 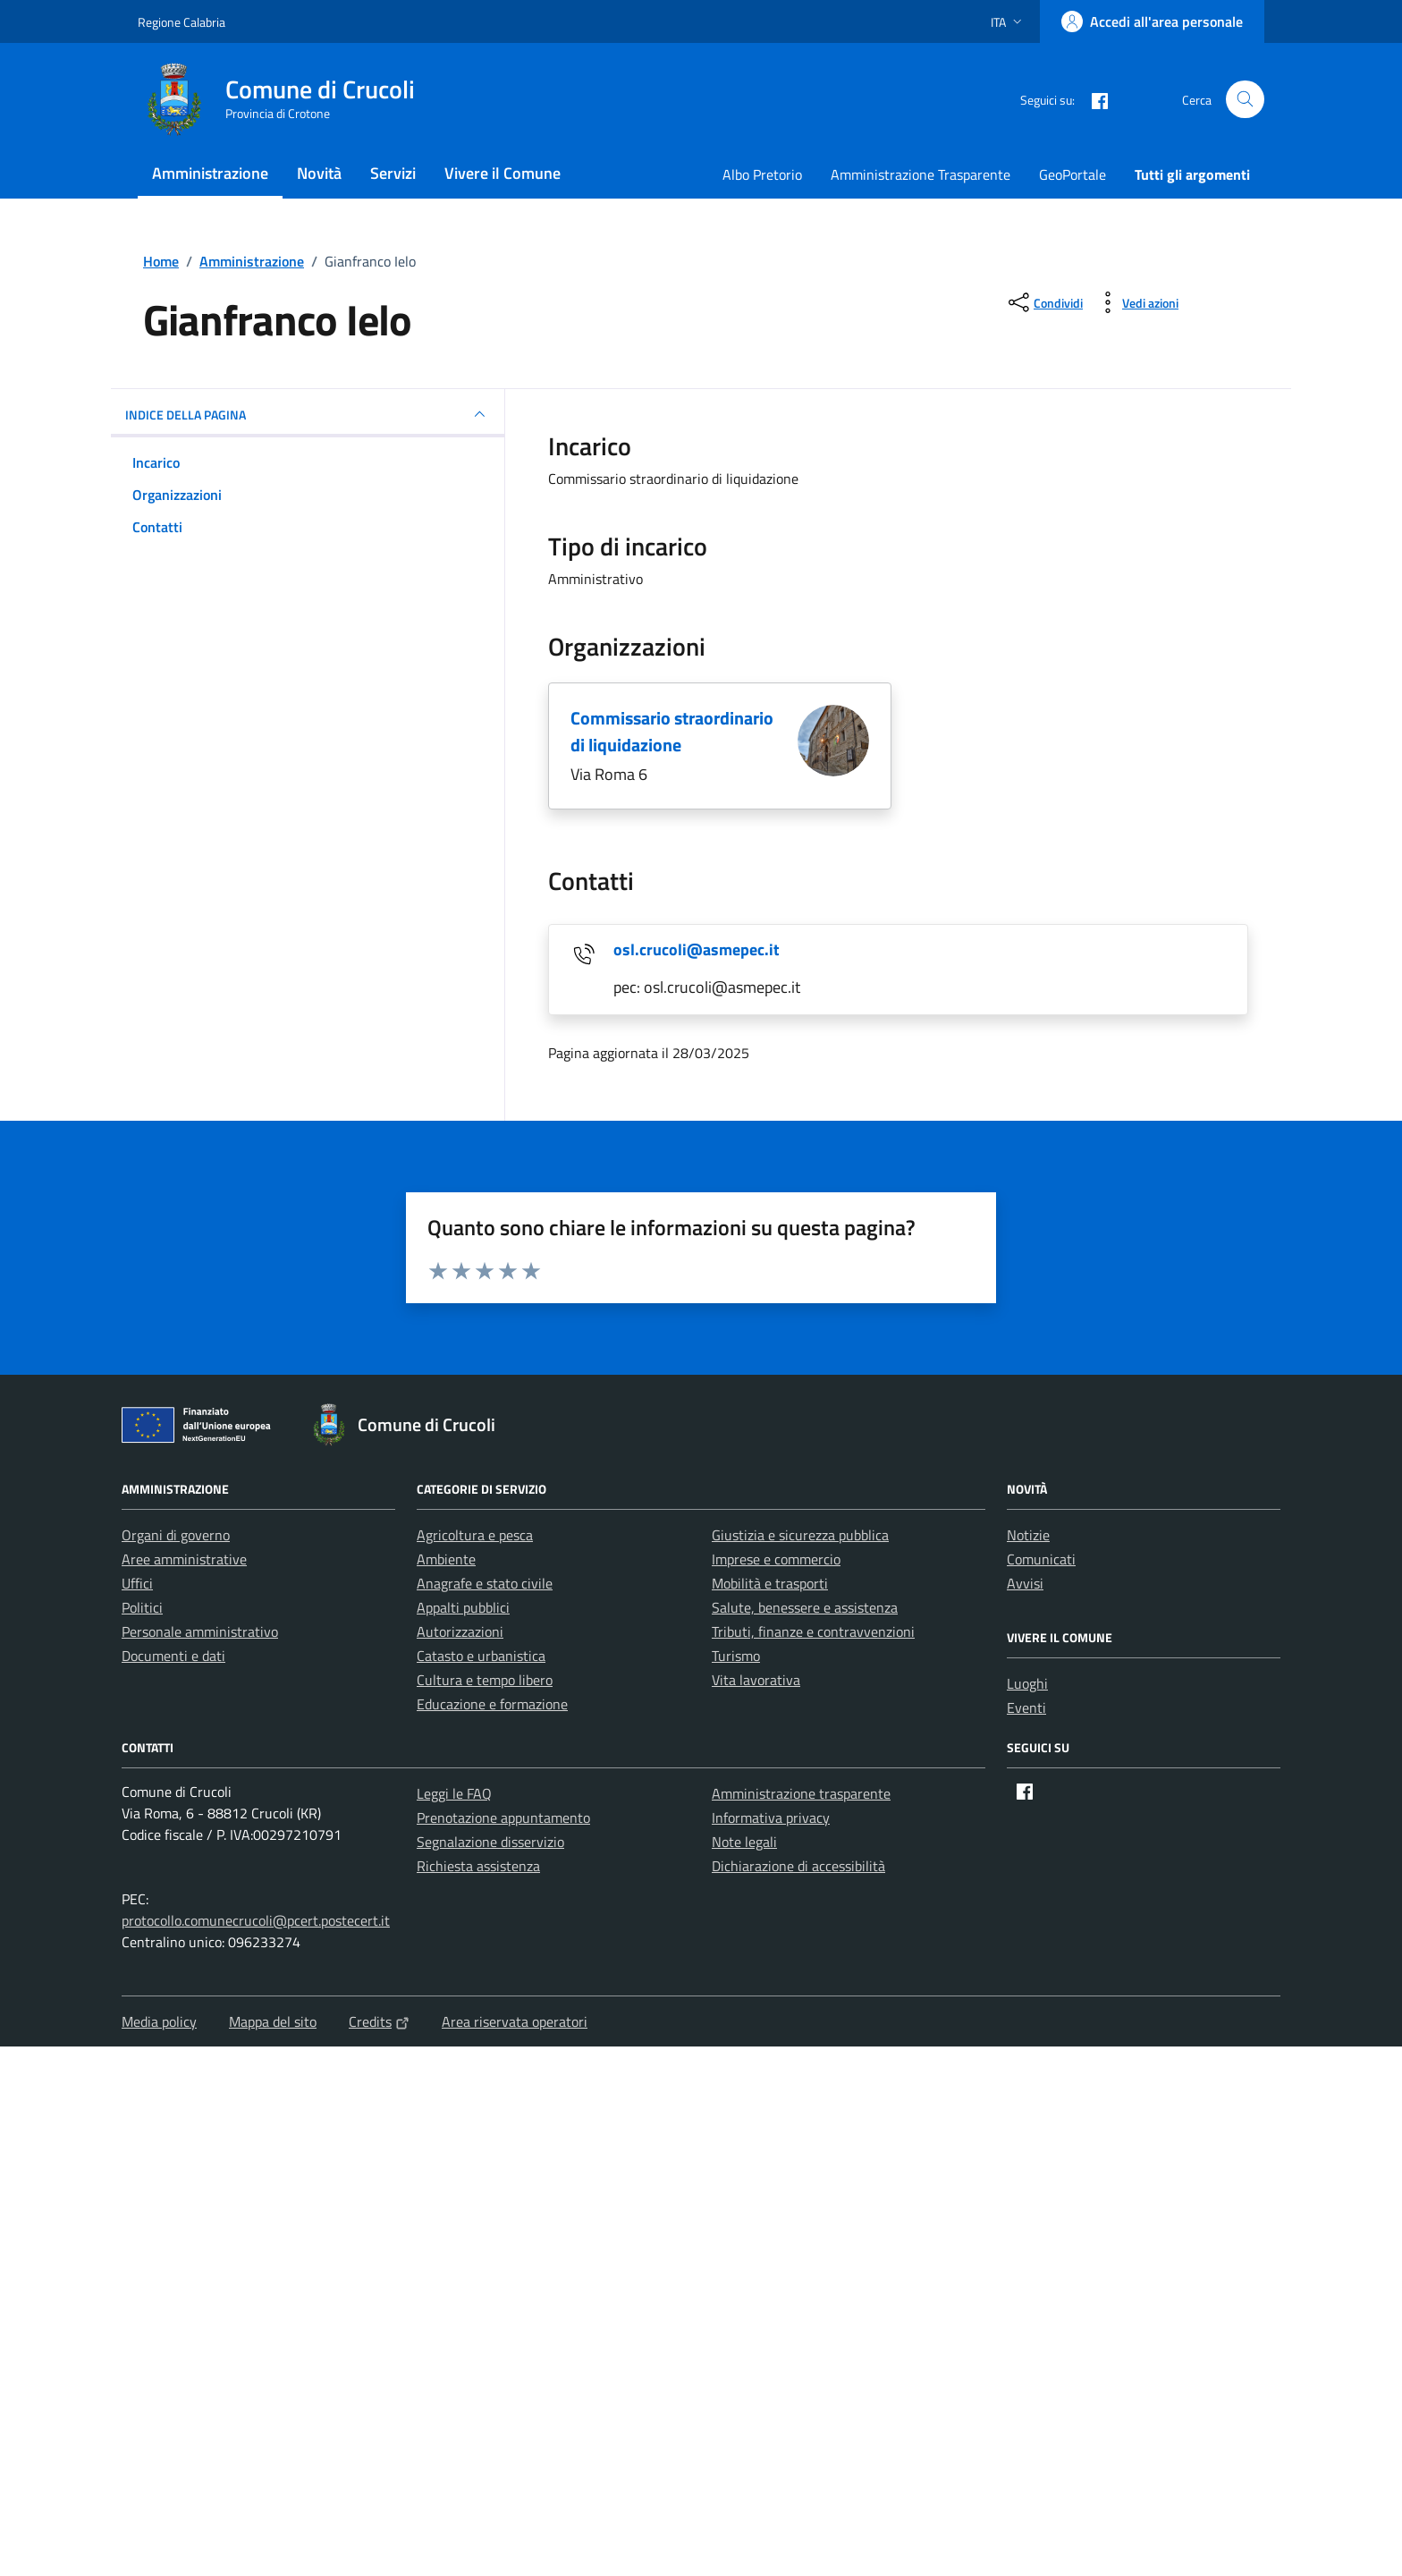 What do you see at coordinates (1027, 1683) in the screenshot?
I see `Luoghi` at bounding box center [1027, 1683].